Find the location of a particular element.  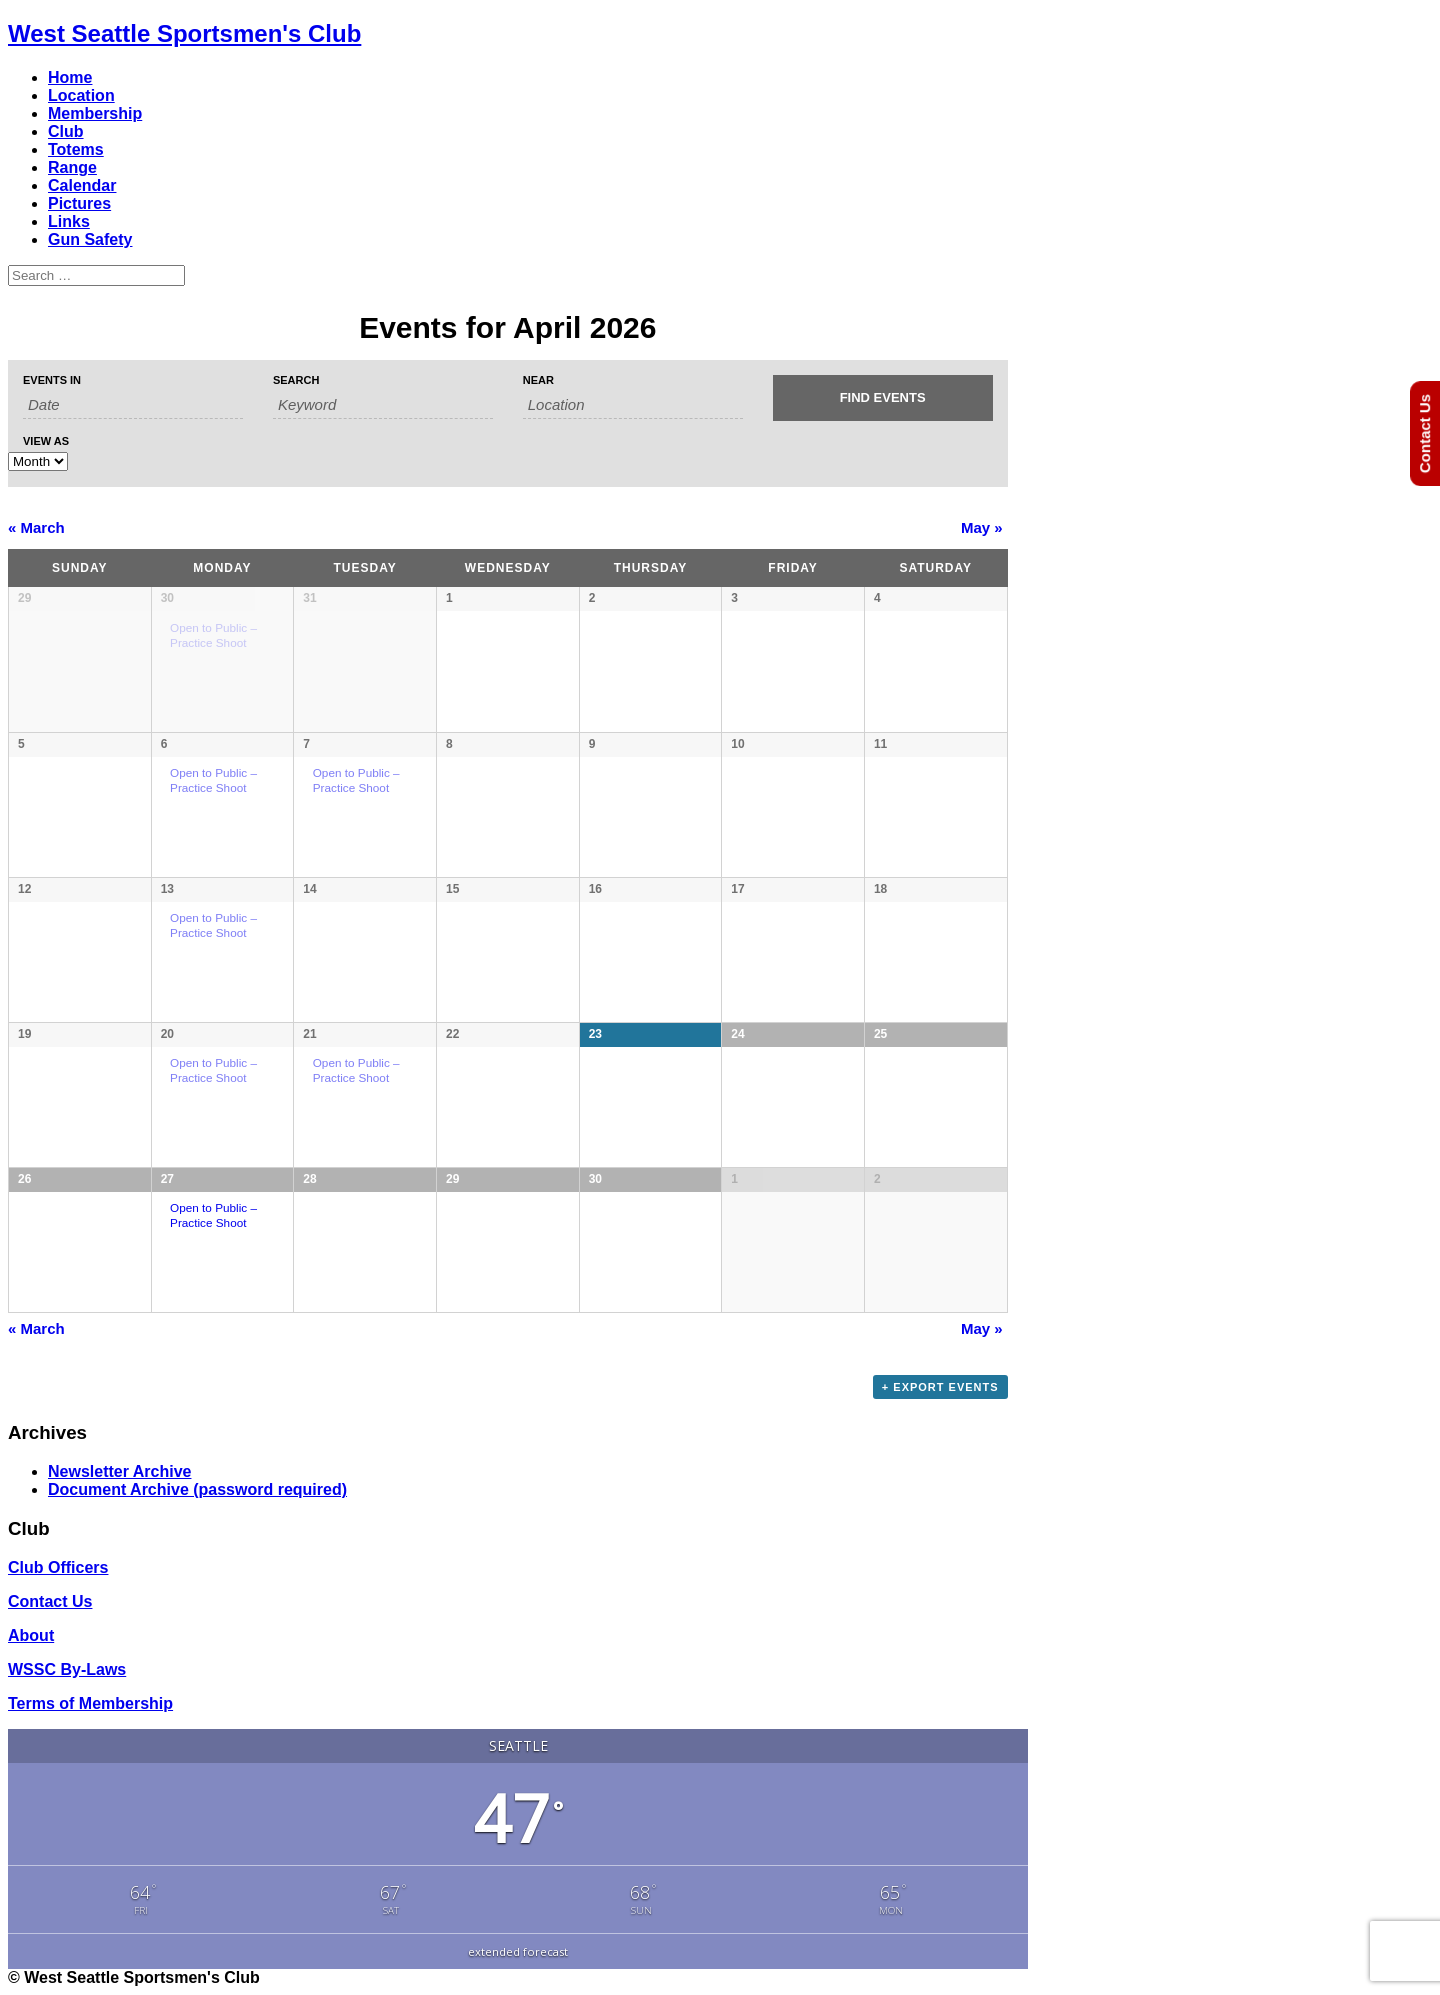

Membership is located at coordinates (95, 113).